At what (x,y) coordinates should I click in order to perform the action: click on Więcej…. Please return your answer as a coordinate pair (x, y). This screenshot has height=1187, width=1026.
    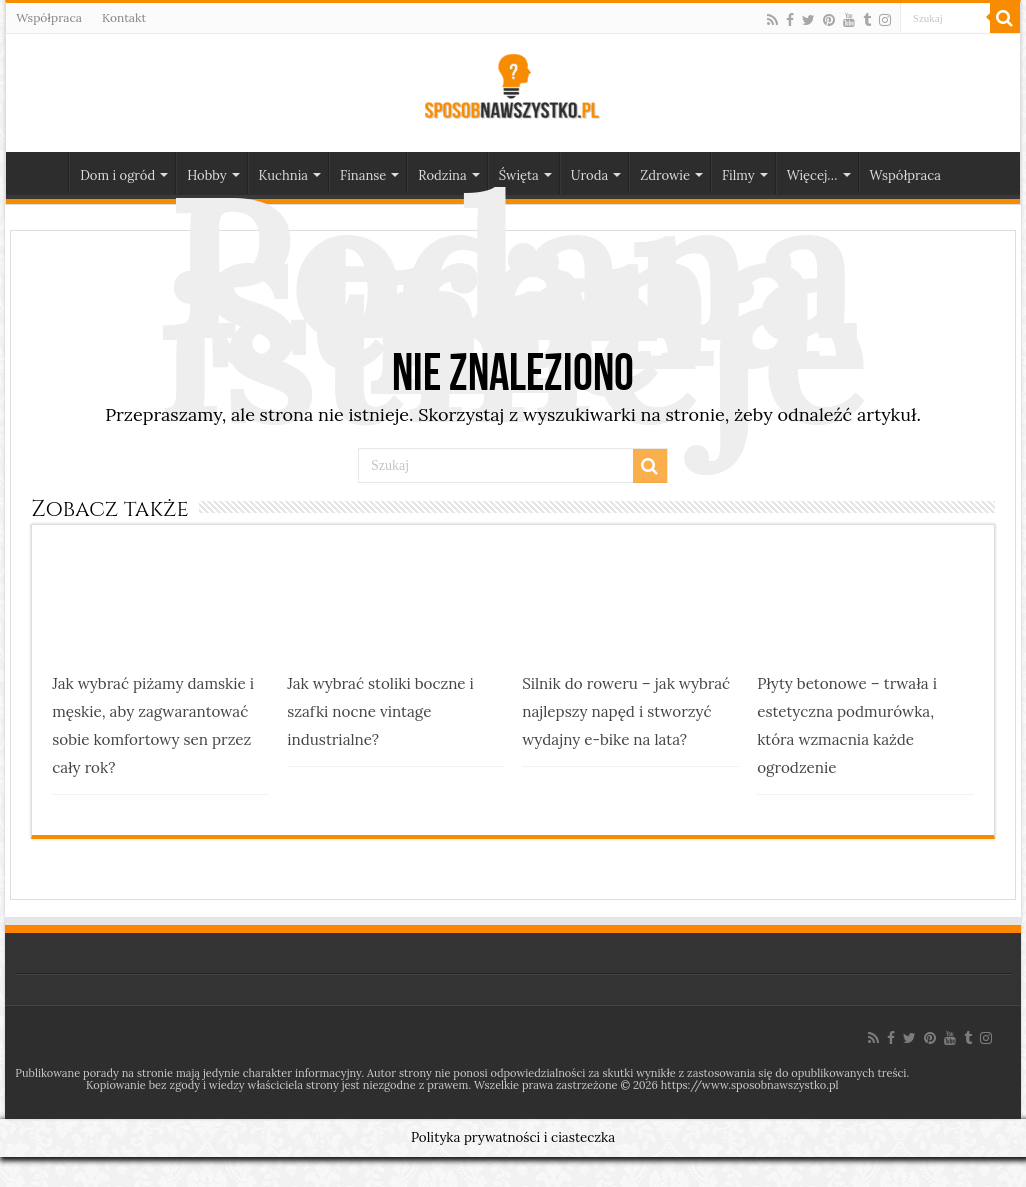
    Looking at the image, I should click on (812, 175).